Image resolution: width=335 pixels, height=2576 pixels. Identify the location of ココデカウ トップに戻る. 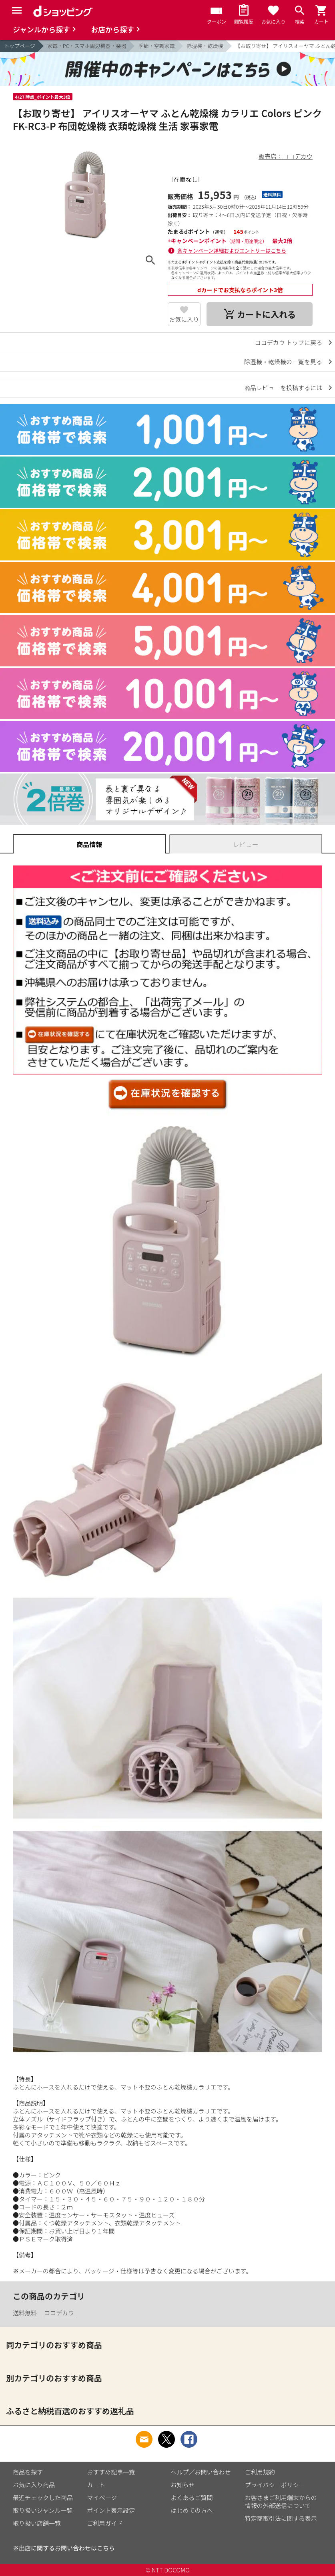
(288, 342).